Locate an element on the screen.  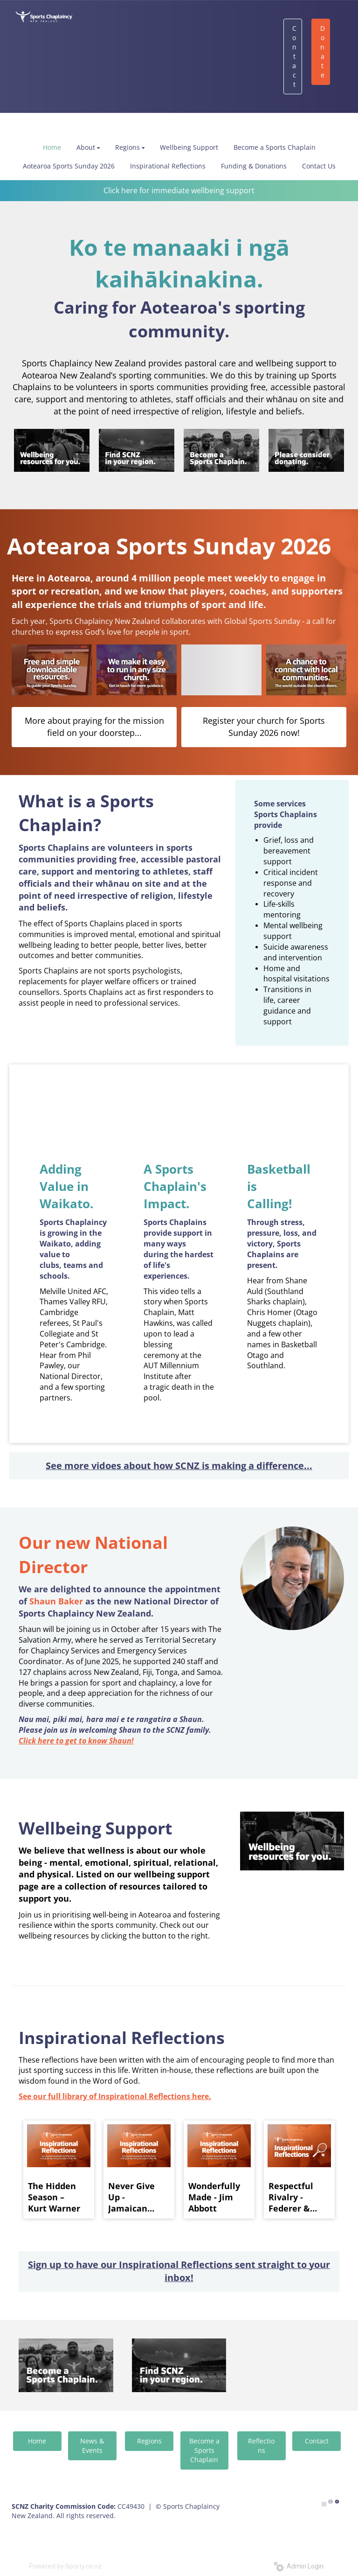
Home is located at coordinates (37, 2440).